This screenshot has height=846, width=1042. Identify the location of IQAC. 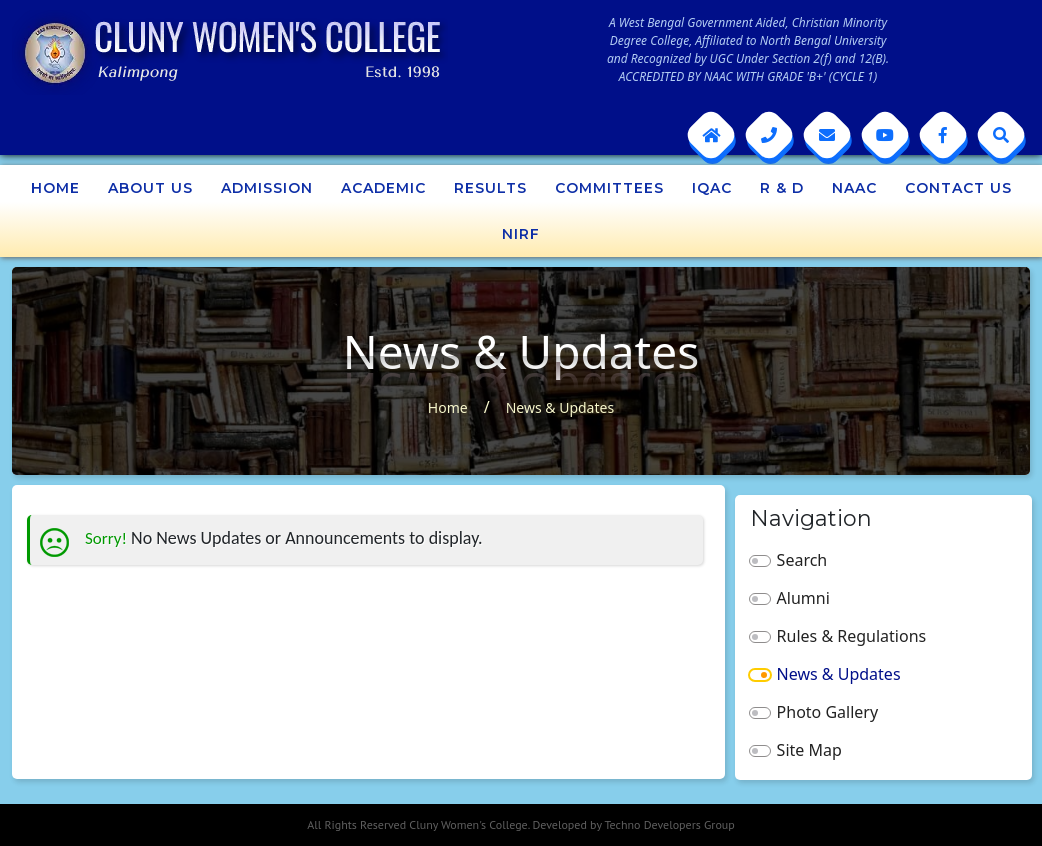
(712, 188).